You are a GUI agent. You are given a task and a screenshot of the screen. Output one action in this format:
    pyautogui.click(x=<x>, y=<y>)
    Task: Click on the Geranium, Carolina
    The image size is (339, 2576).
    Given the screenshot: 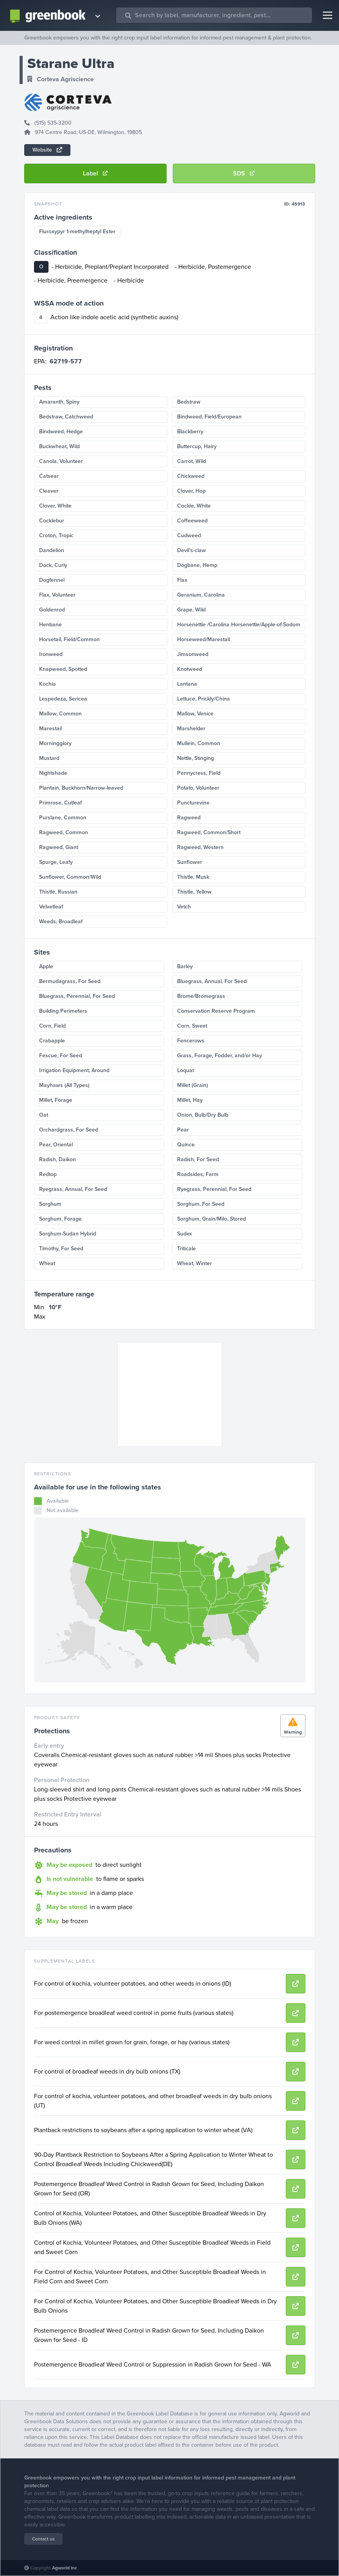 What is the action you would take?
    pyautogui.click(x=201, y=595)
    